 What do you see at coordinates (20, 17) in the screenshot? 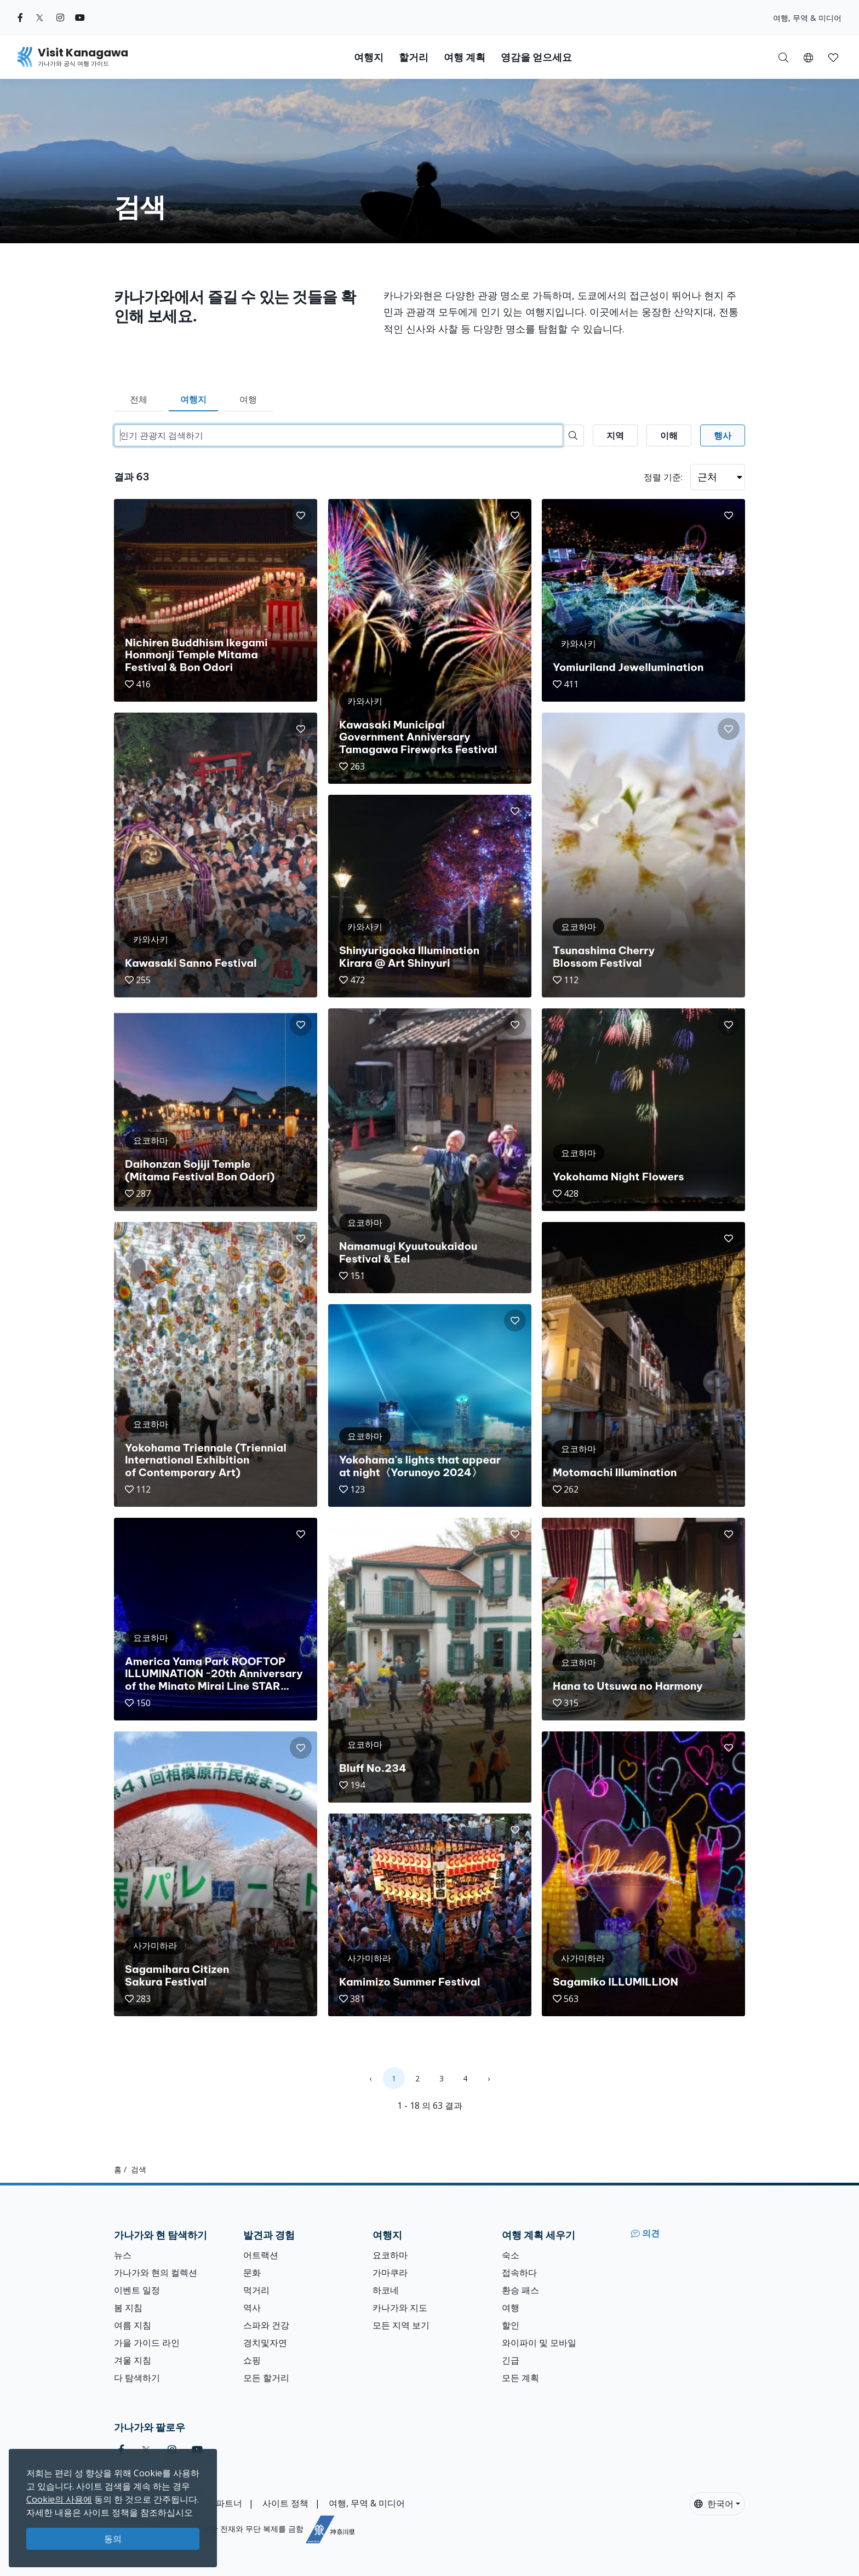
I see `[facebook (Opens in a new window)]` at bounding box center [20, 17].